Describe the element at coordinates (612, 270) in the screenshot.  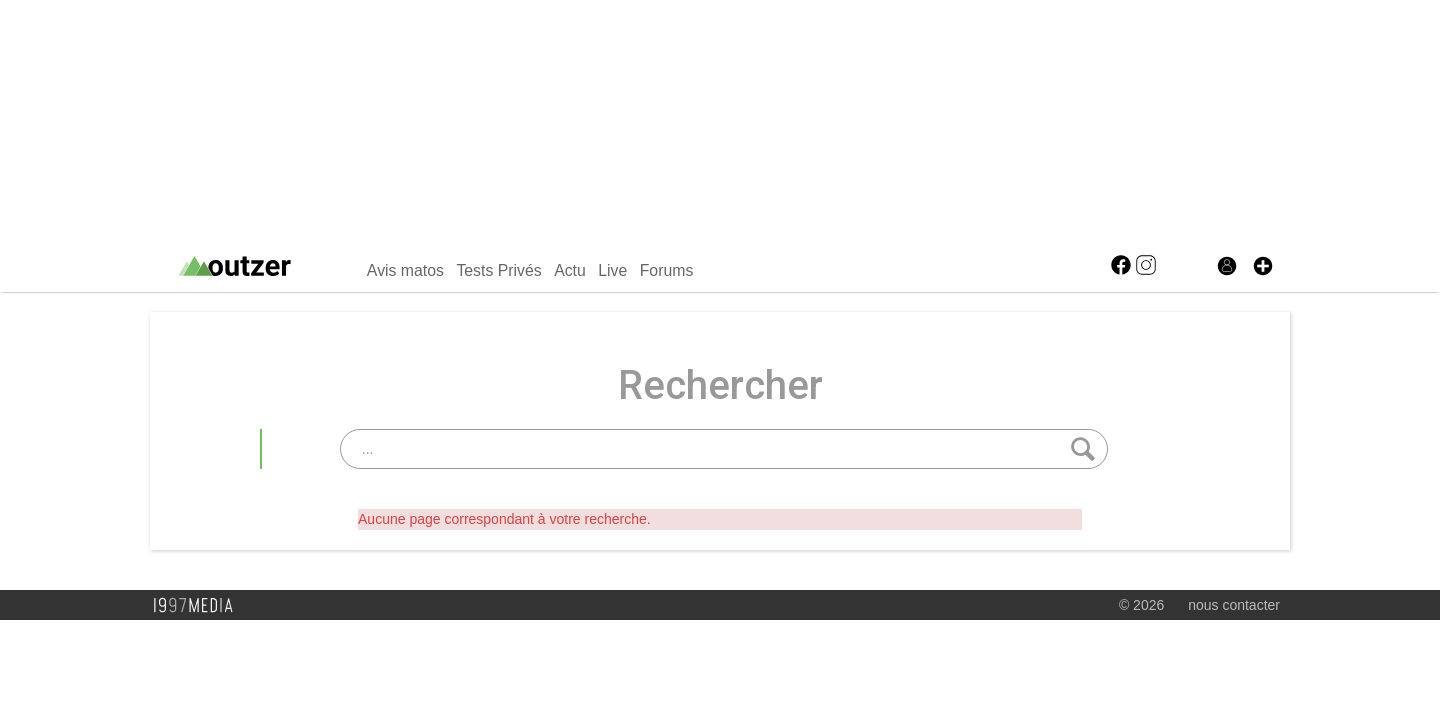
I see `Live` at that location.